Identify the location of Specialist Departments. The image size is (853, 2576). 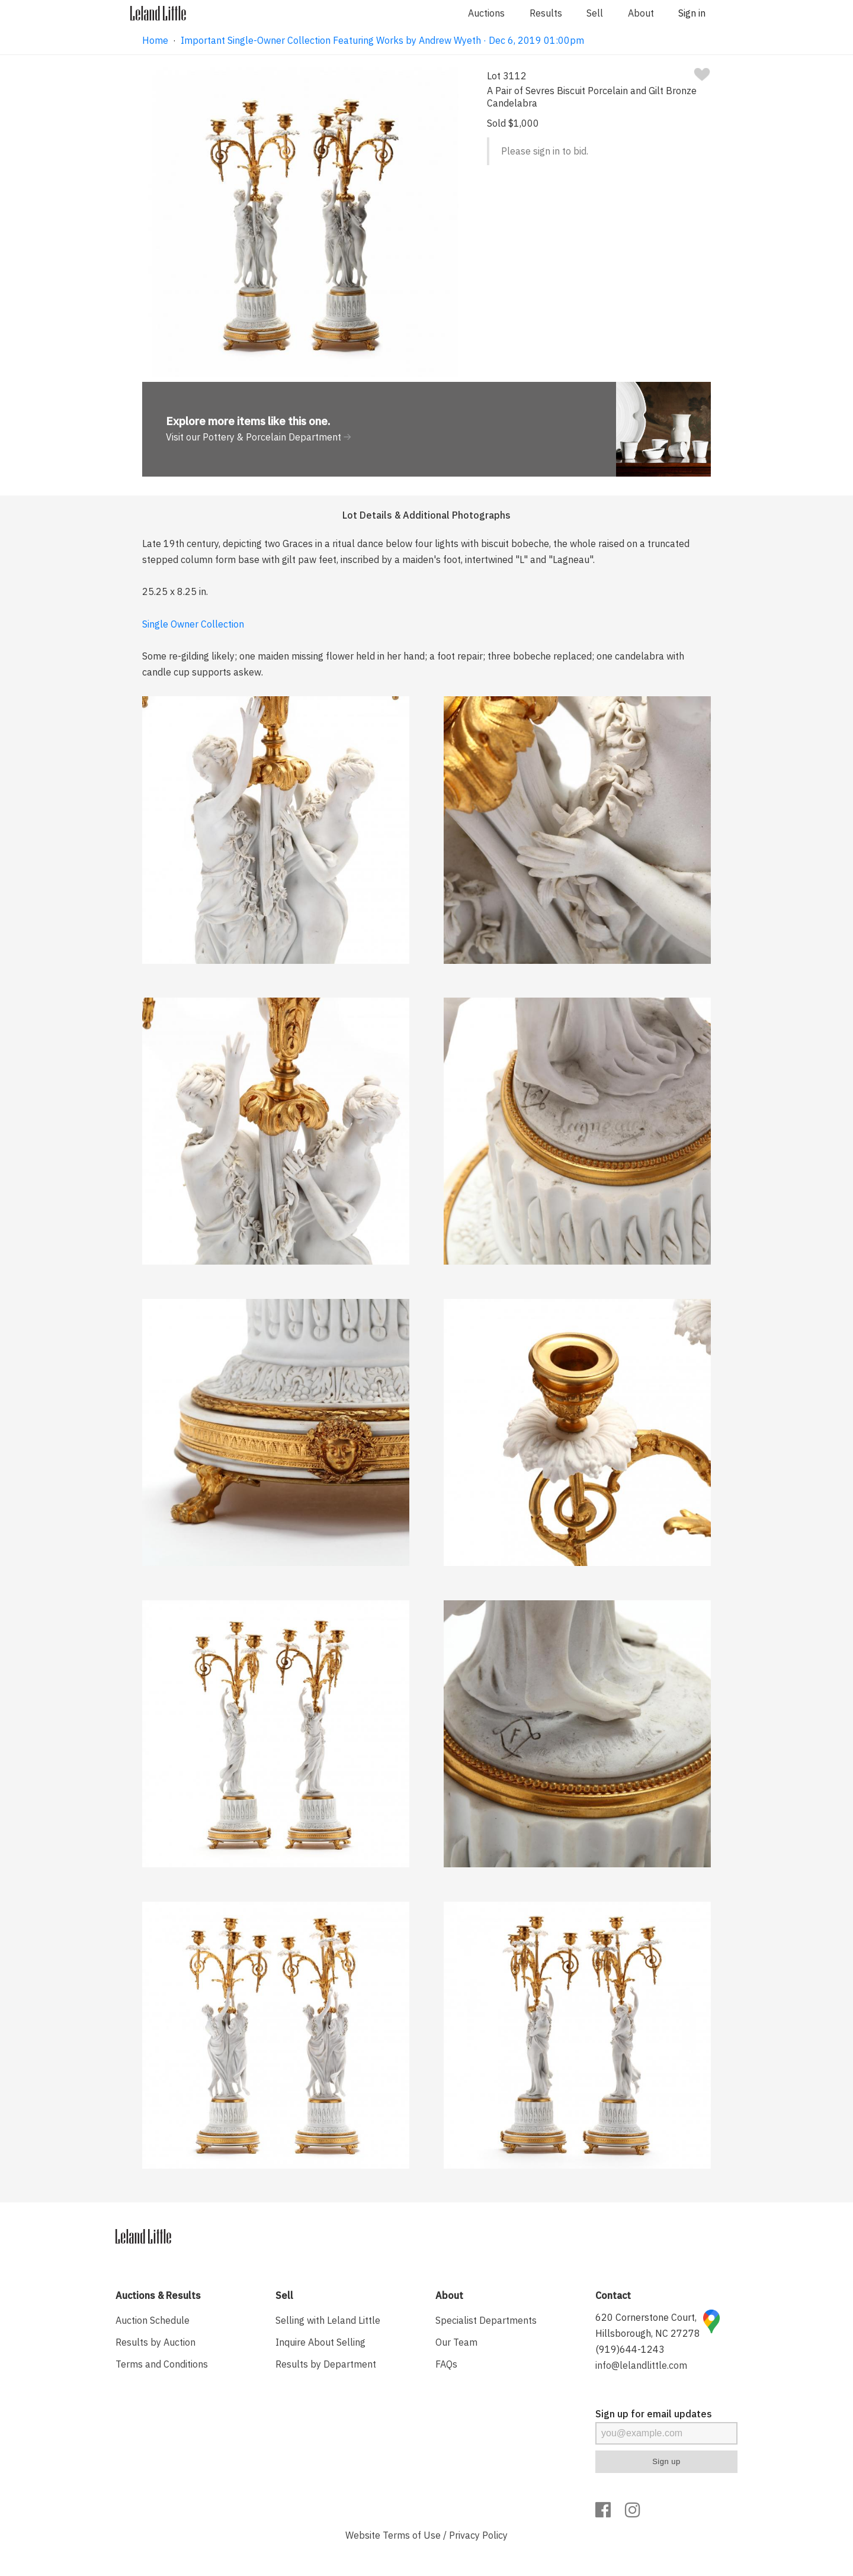
(486, 2320).